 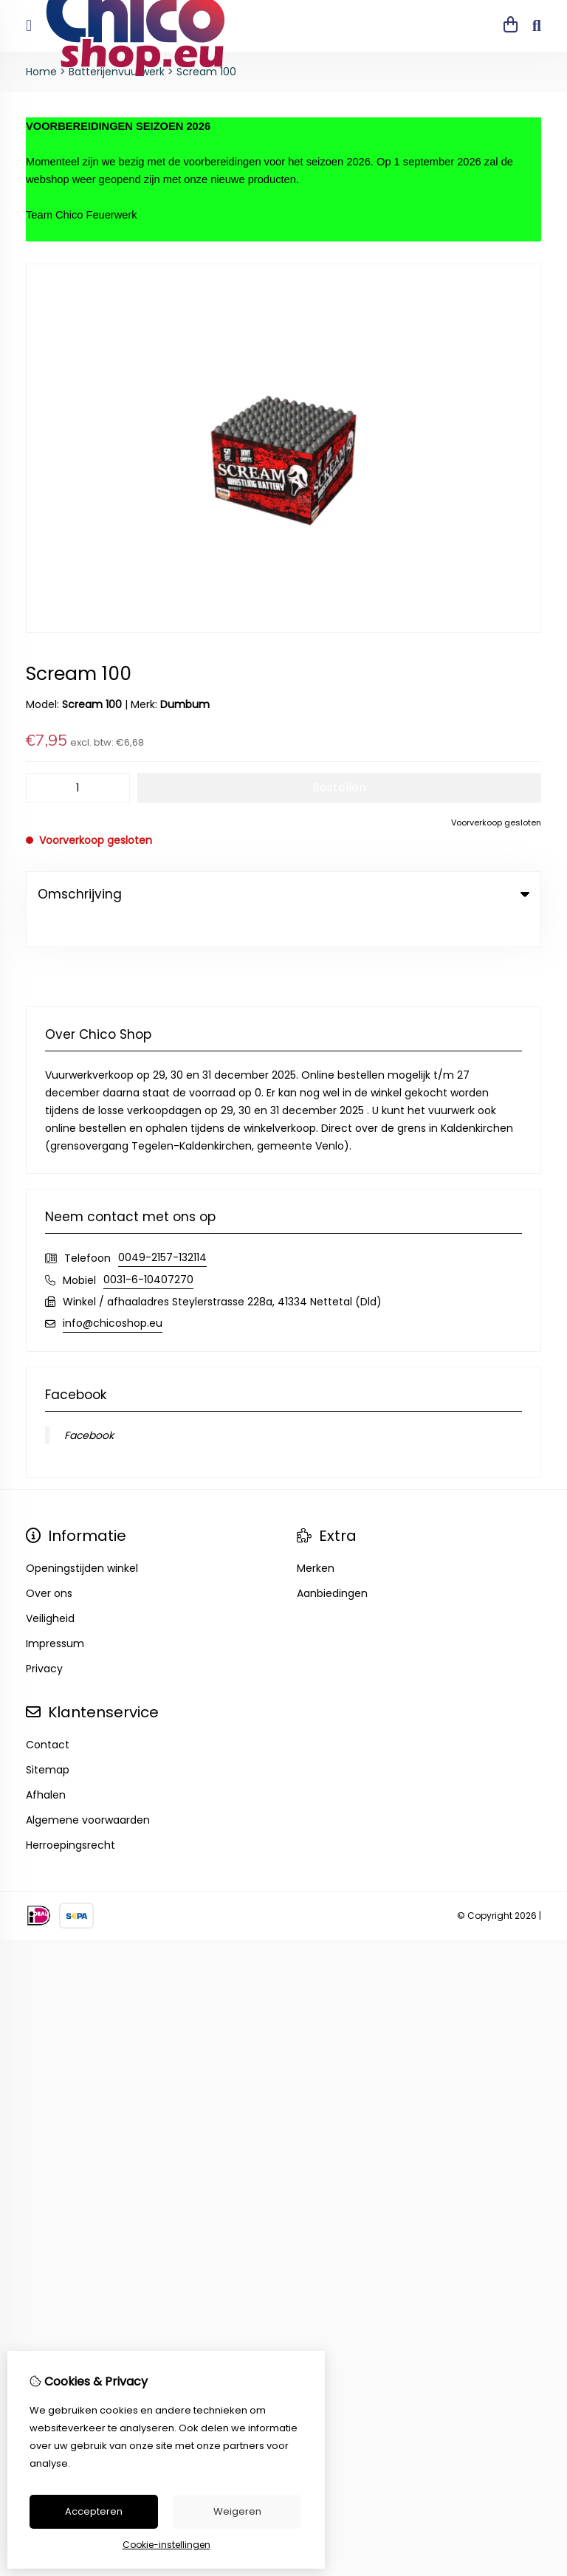 What do you see at coordinates (47, 1739) in the screenshot?
I see `Sitemap` at bounding box center [47, 1739].